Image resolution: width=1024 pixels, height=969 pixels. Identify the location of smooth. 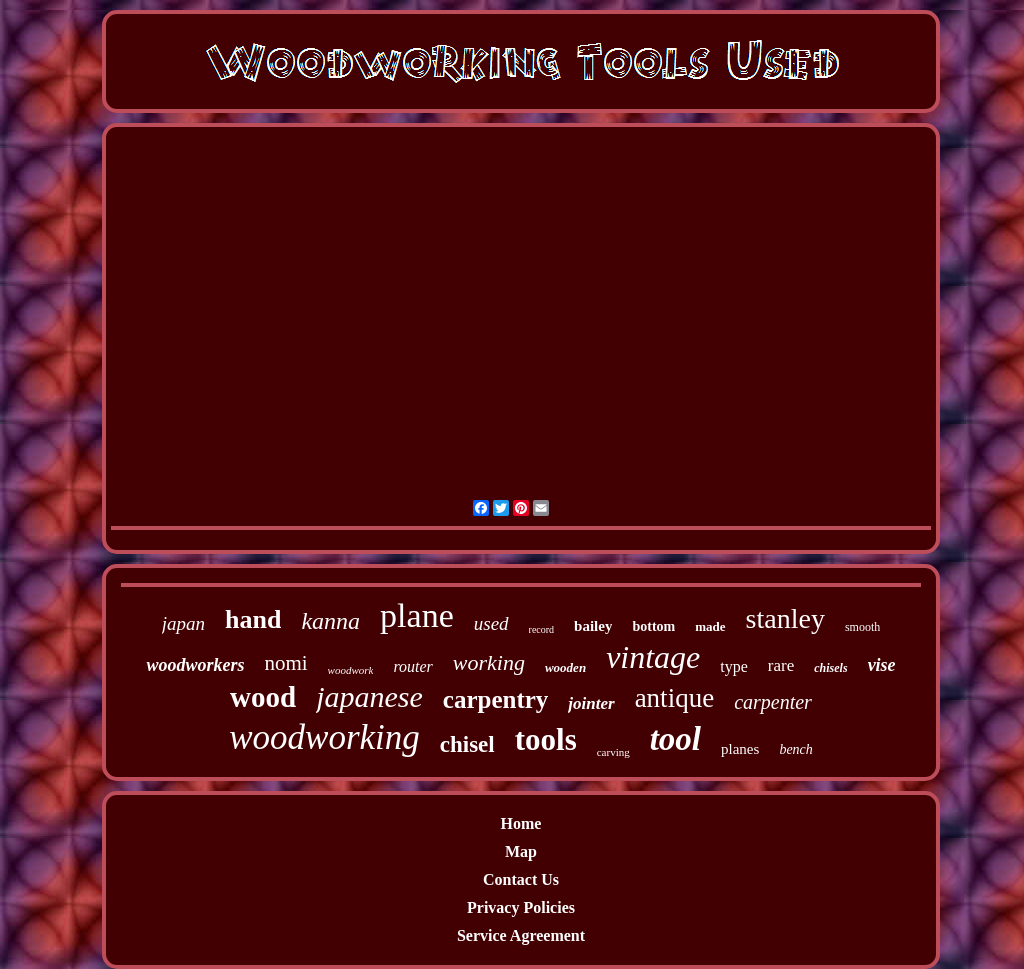
(862, 627).